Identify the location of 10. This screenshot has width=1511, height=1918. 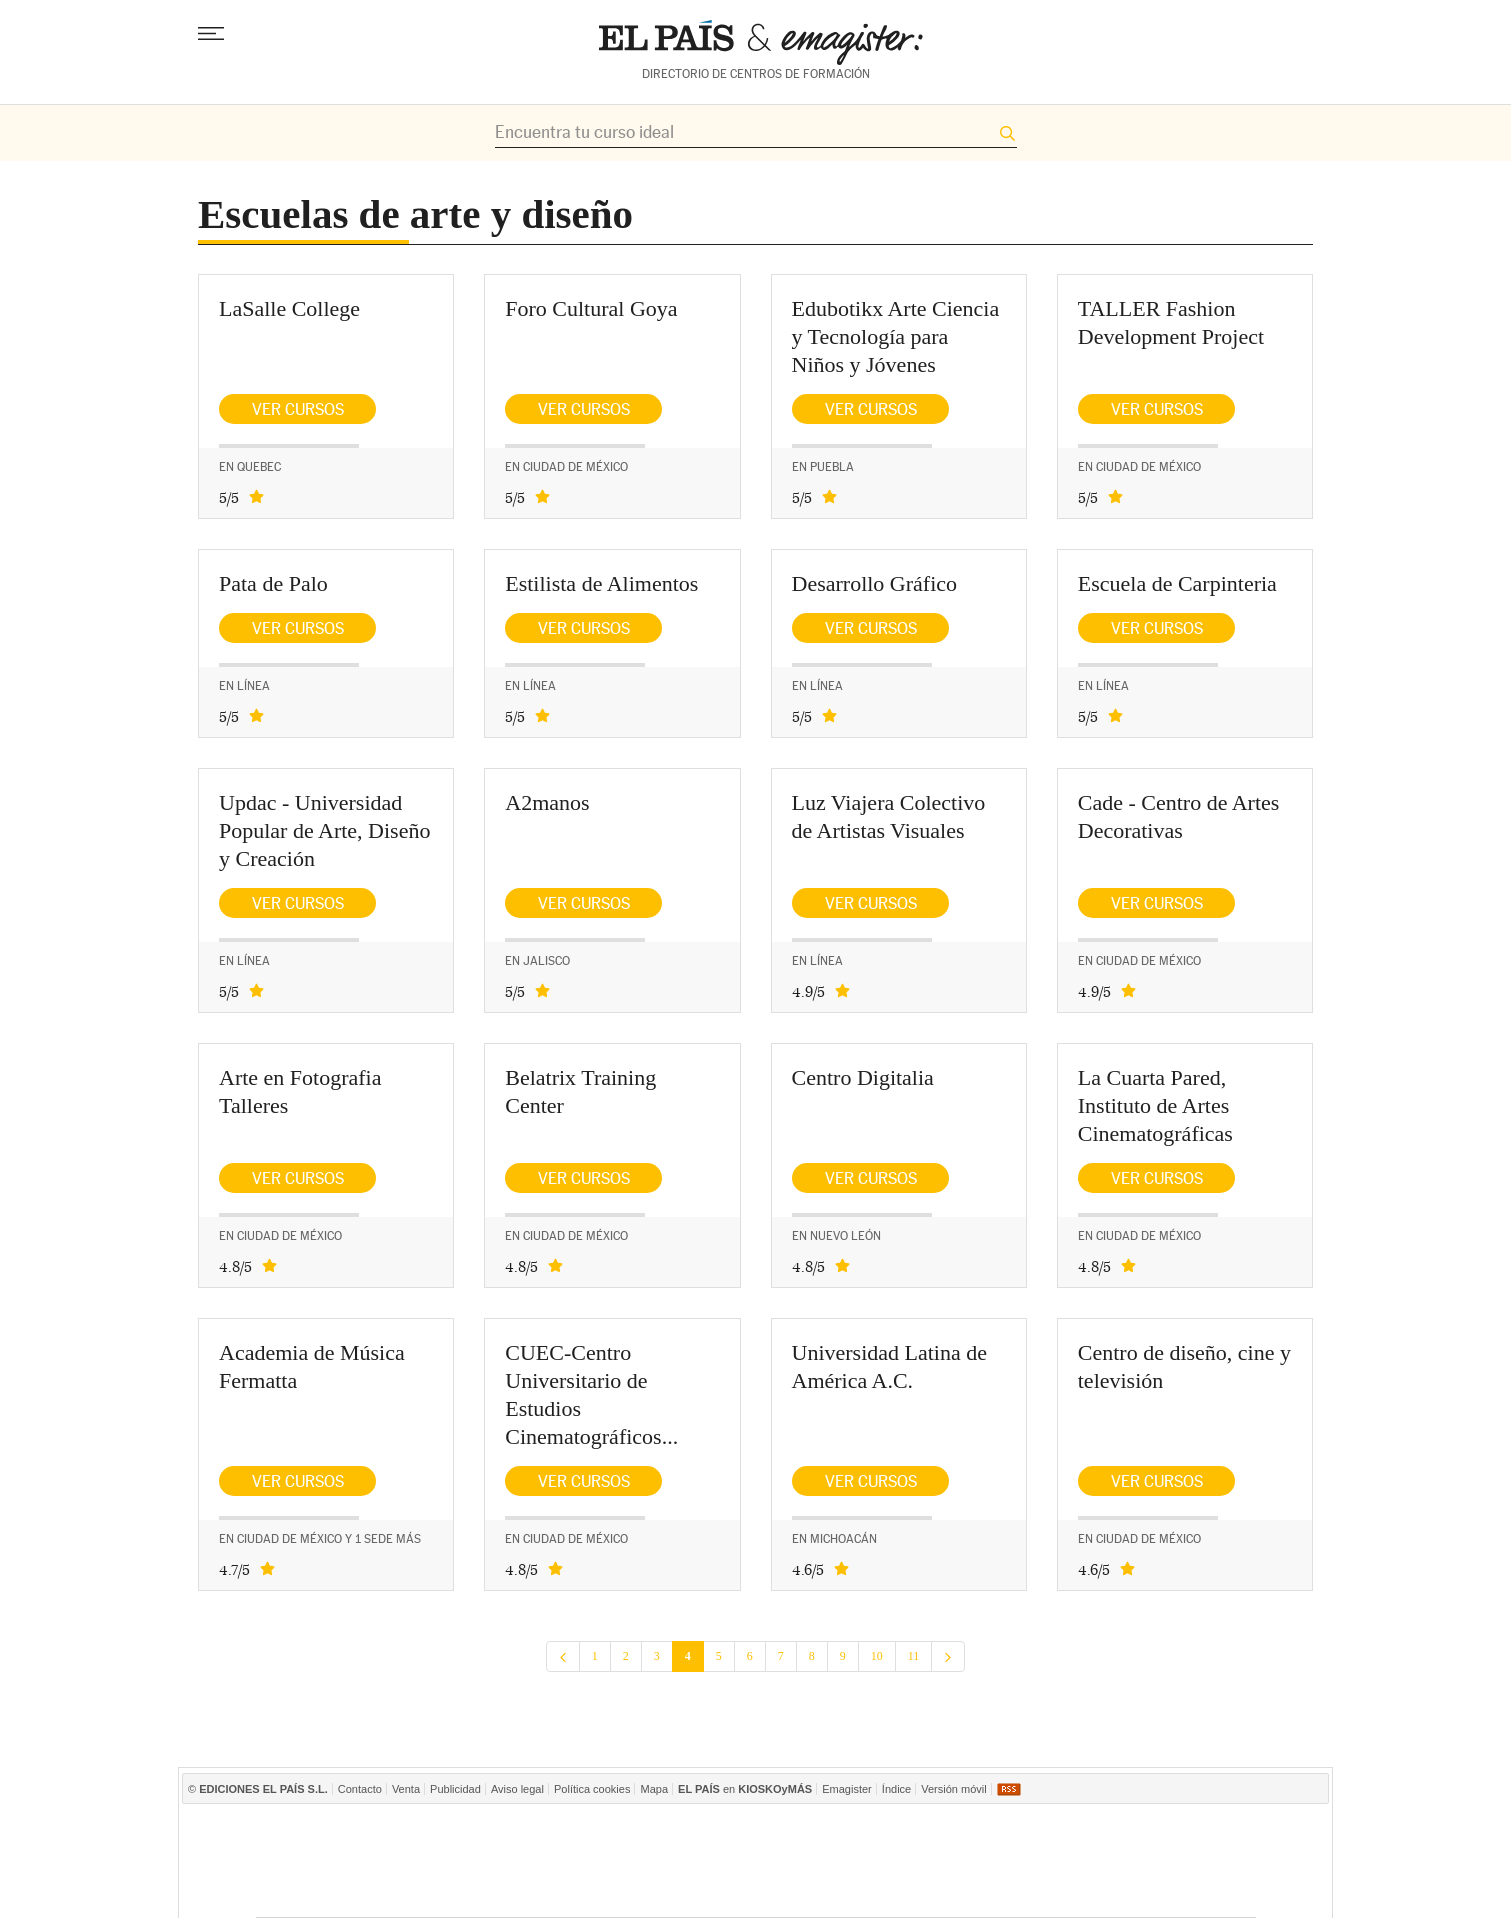
(877, 1656).